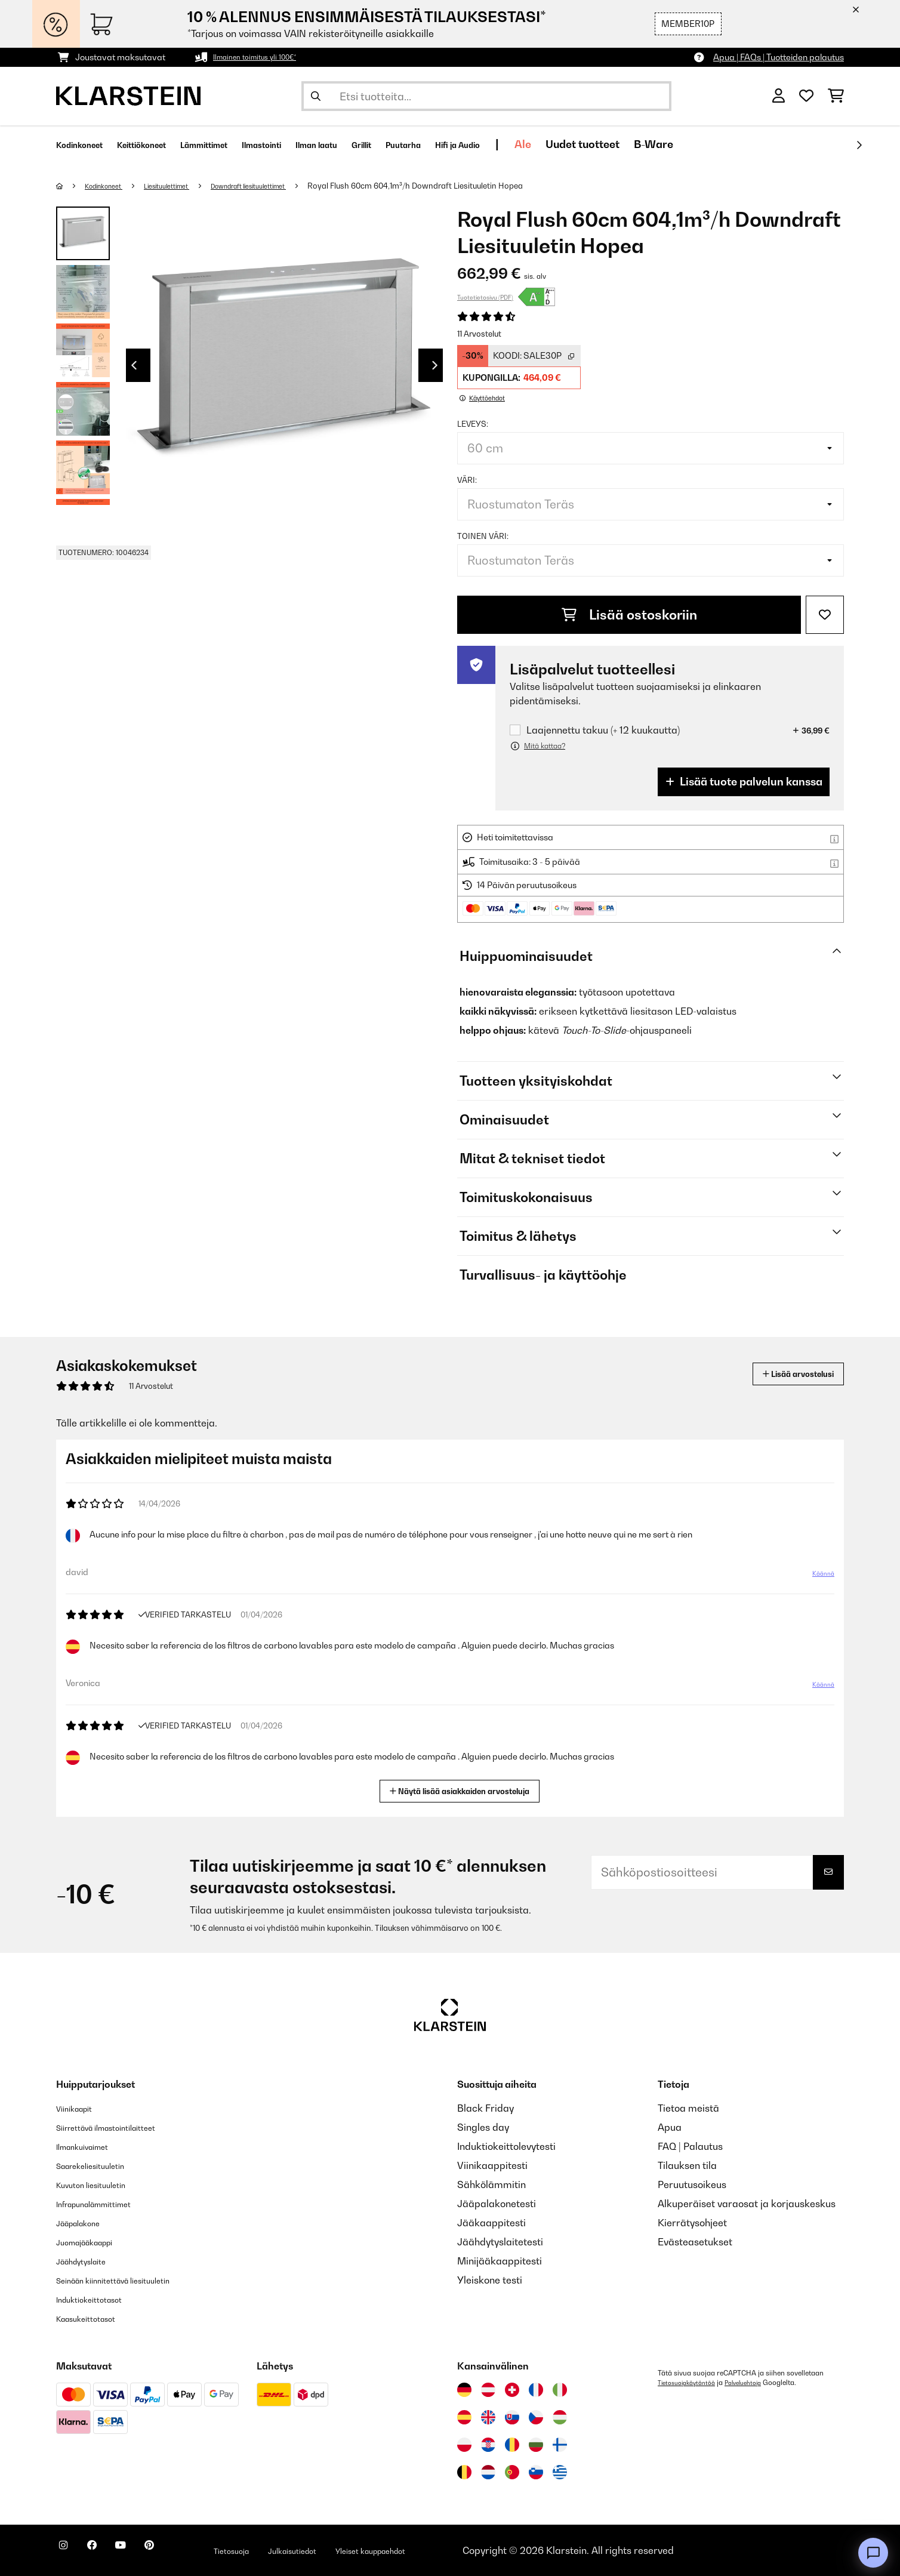 This screenshot has width=900, height=2576. I want to click on Tilauksen tila, so click(687, 2165).